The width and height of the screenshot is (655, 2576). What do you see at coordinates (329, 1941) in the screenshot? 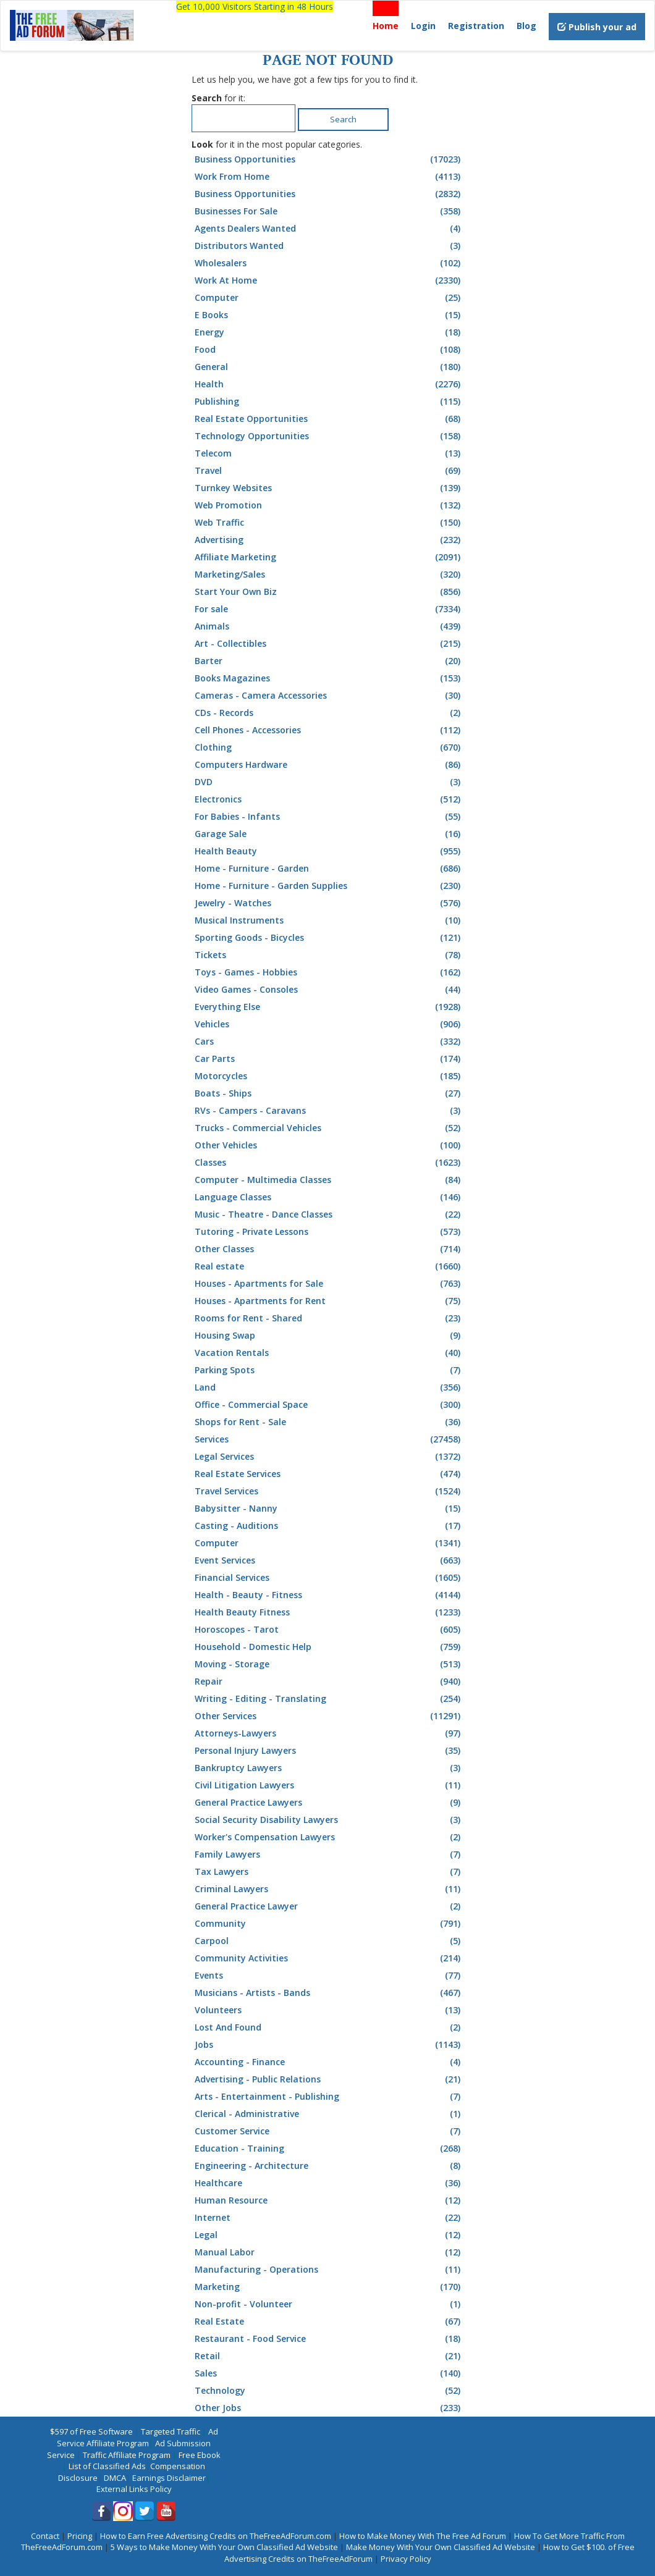
I see `Carpool` at bounding box center [329, 1941].